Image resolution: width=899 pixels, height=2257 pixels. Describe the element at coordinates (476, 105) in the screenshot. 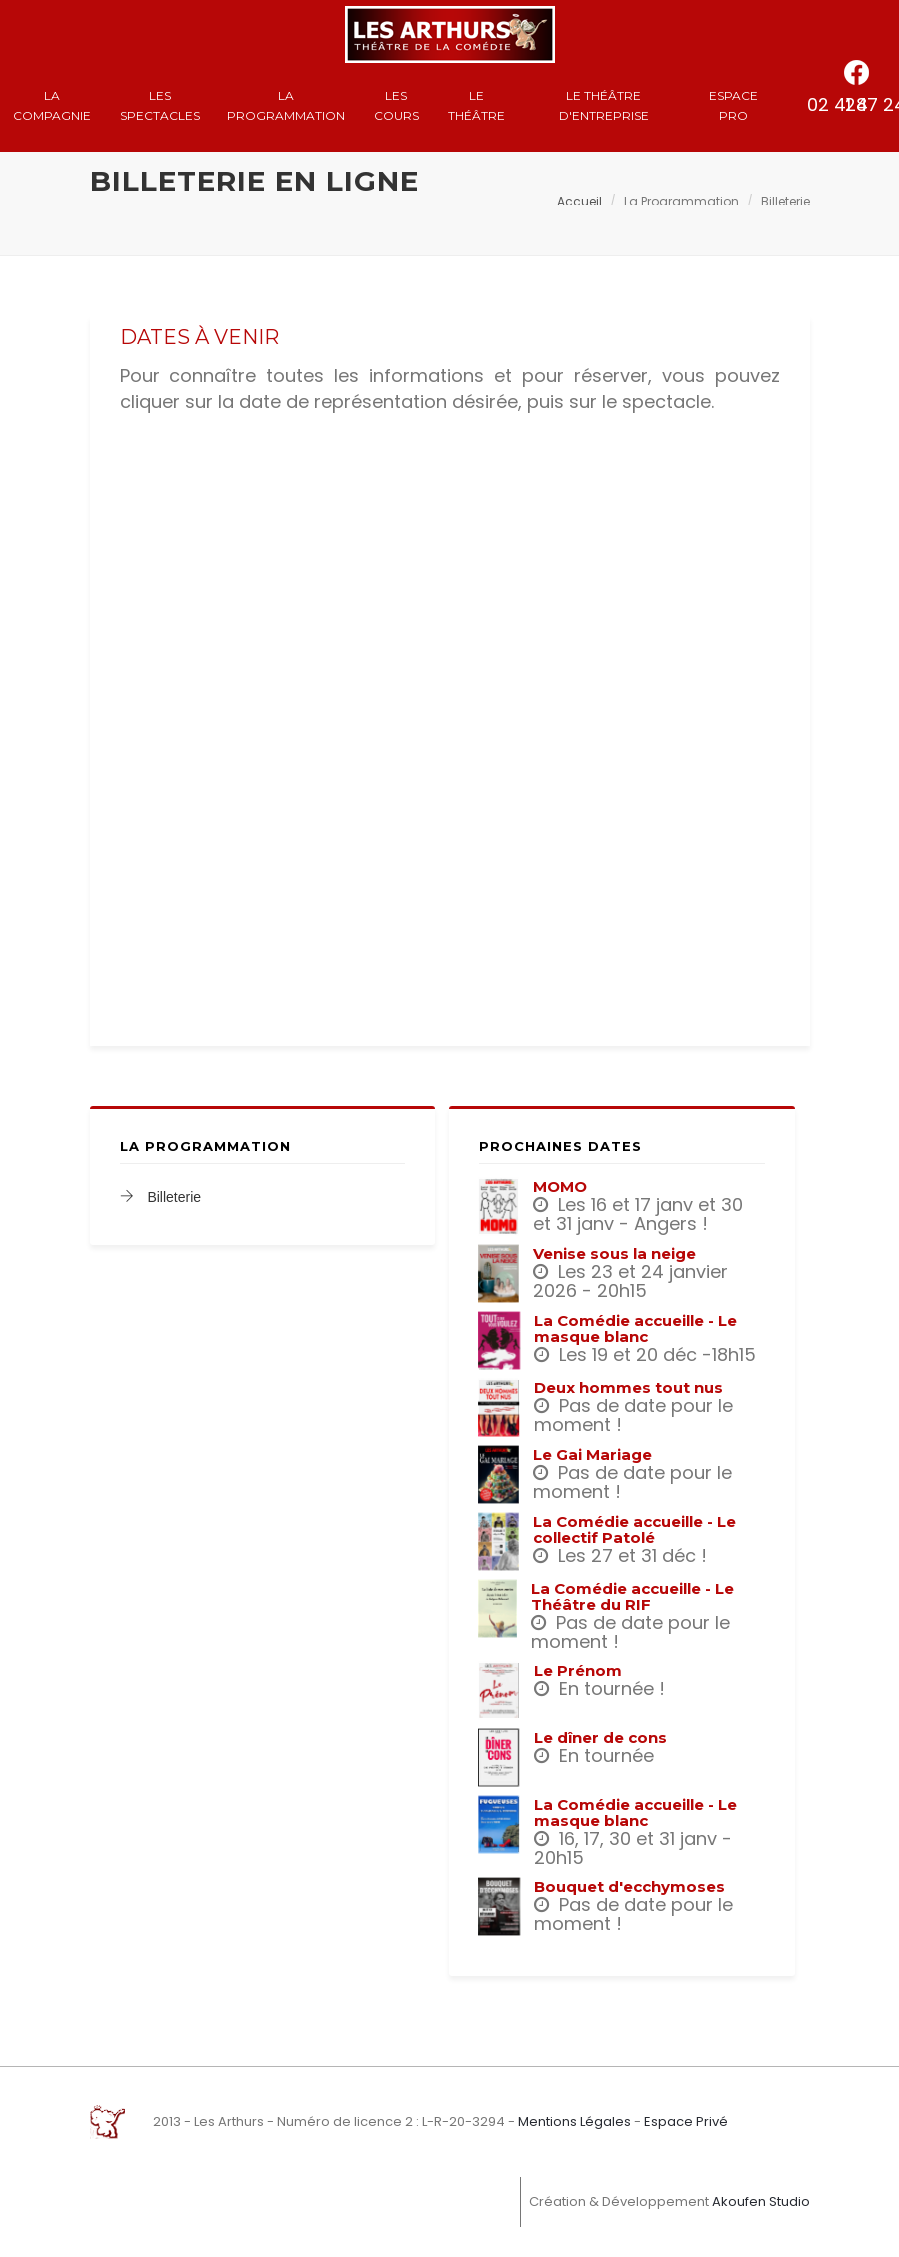

I see `Le Théâtre` at that location.